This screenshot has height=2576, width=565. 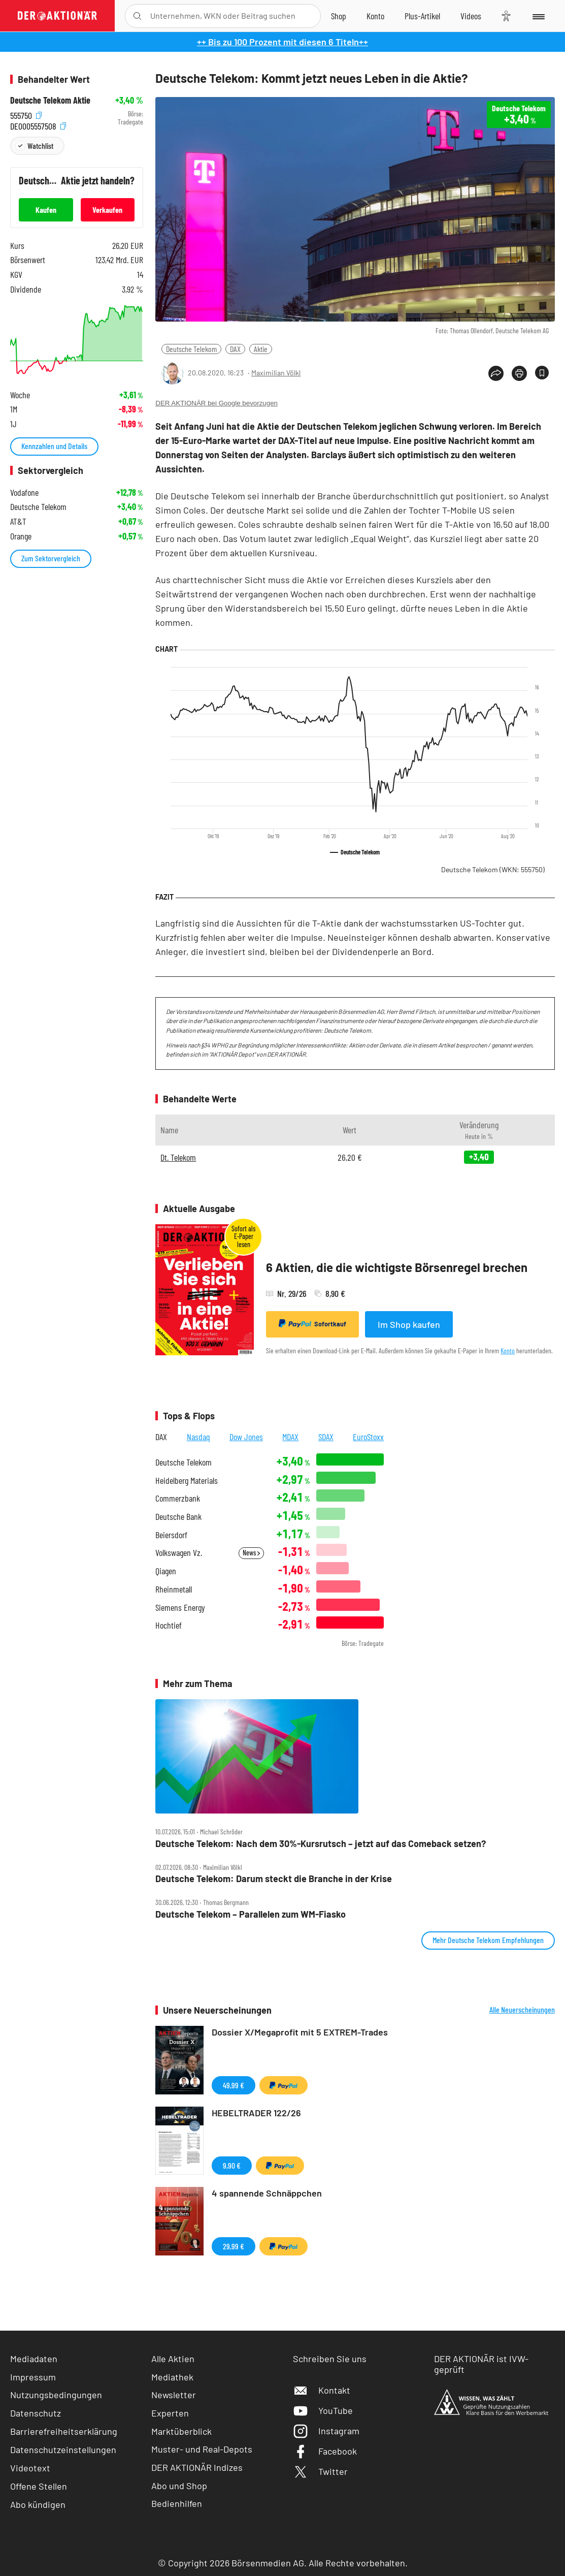 What do you see at coordinates (38, 124) in the screenshot?
I see `DE0005557508` at bounding box center [38, 124].